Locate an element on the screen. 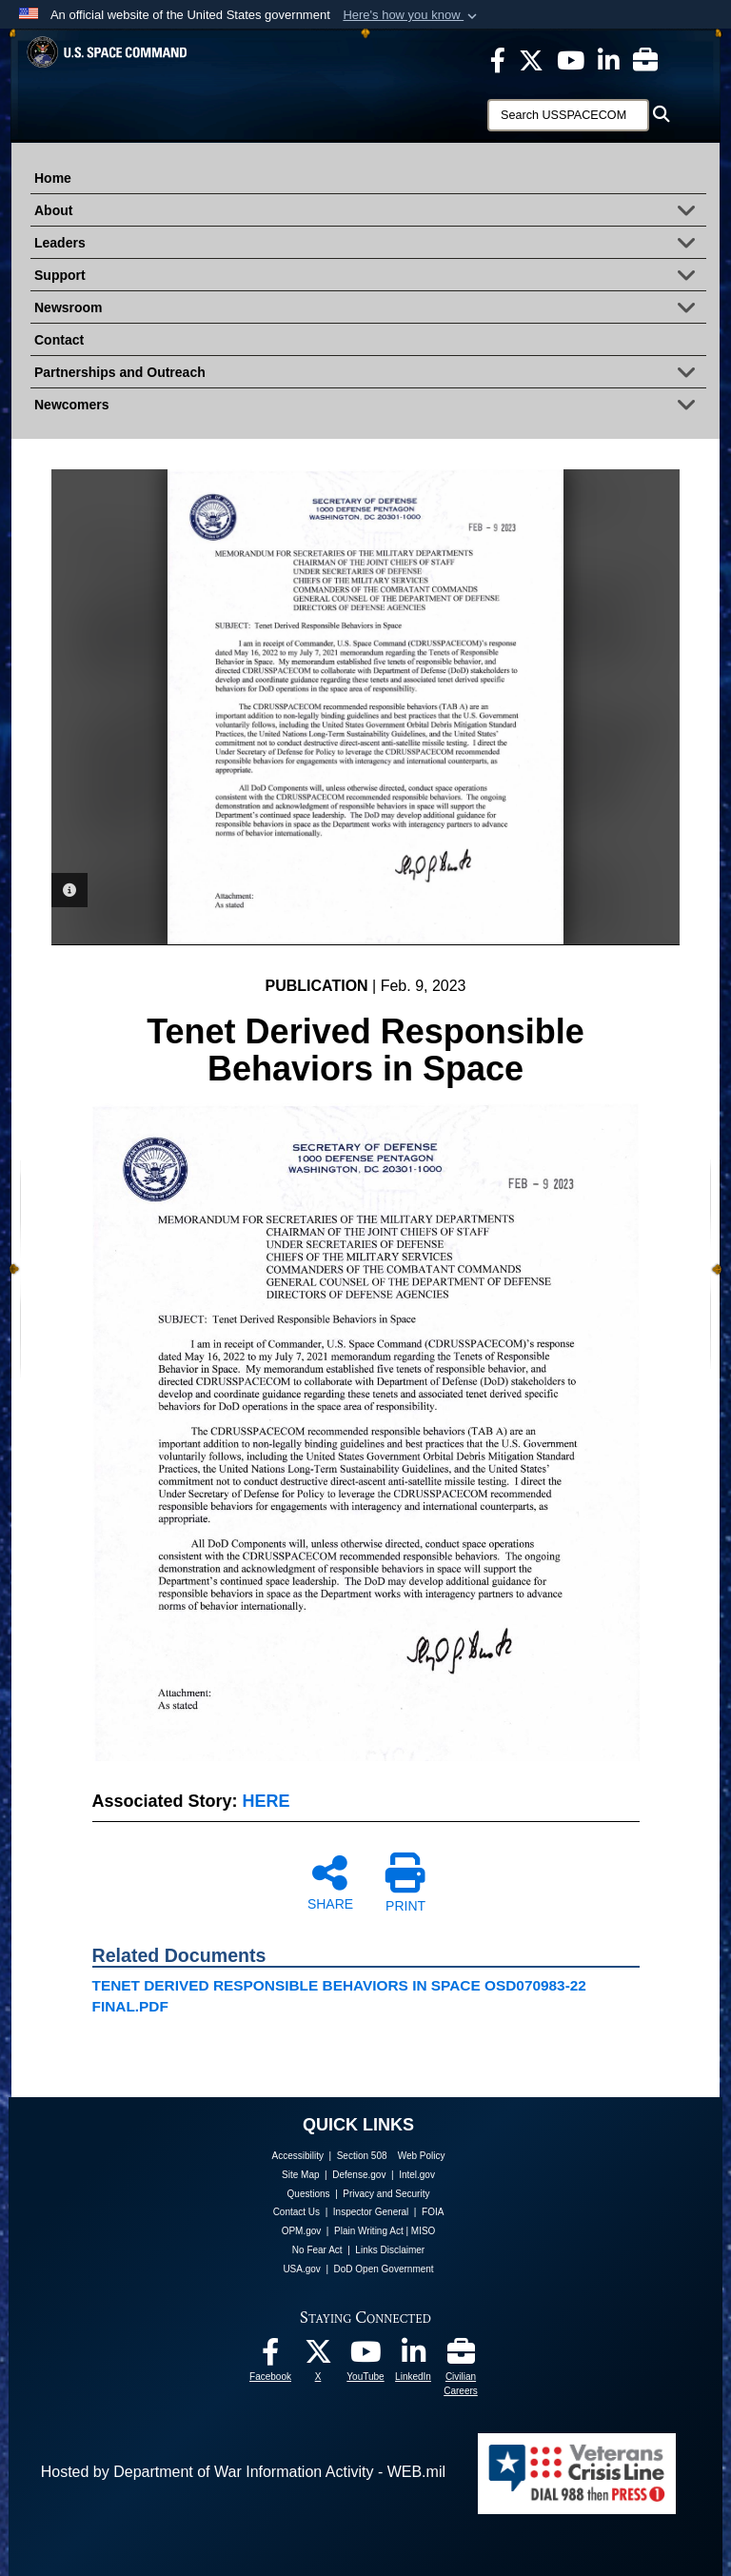 This screenshot has width=731, height=2576. Intel.gov is located at coordinates (417, 2175).